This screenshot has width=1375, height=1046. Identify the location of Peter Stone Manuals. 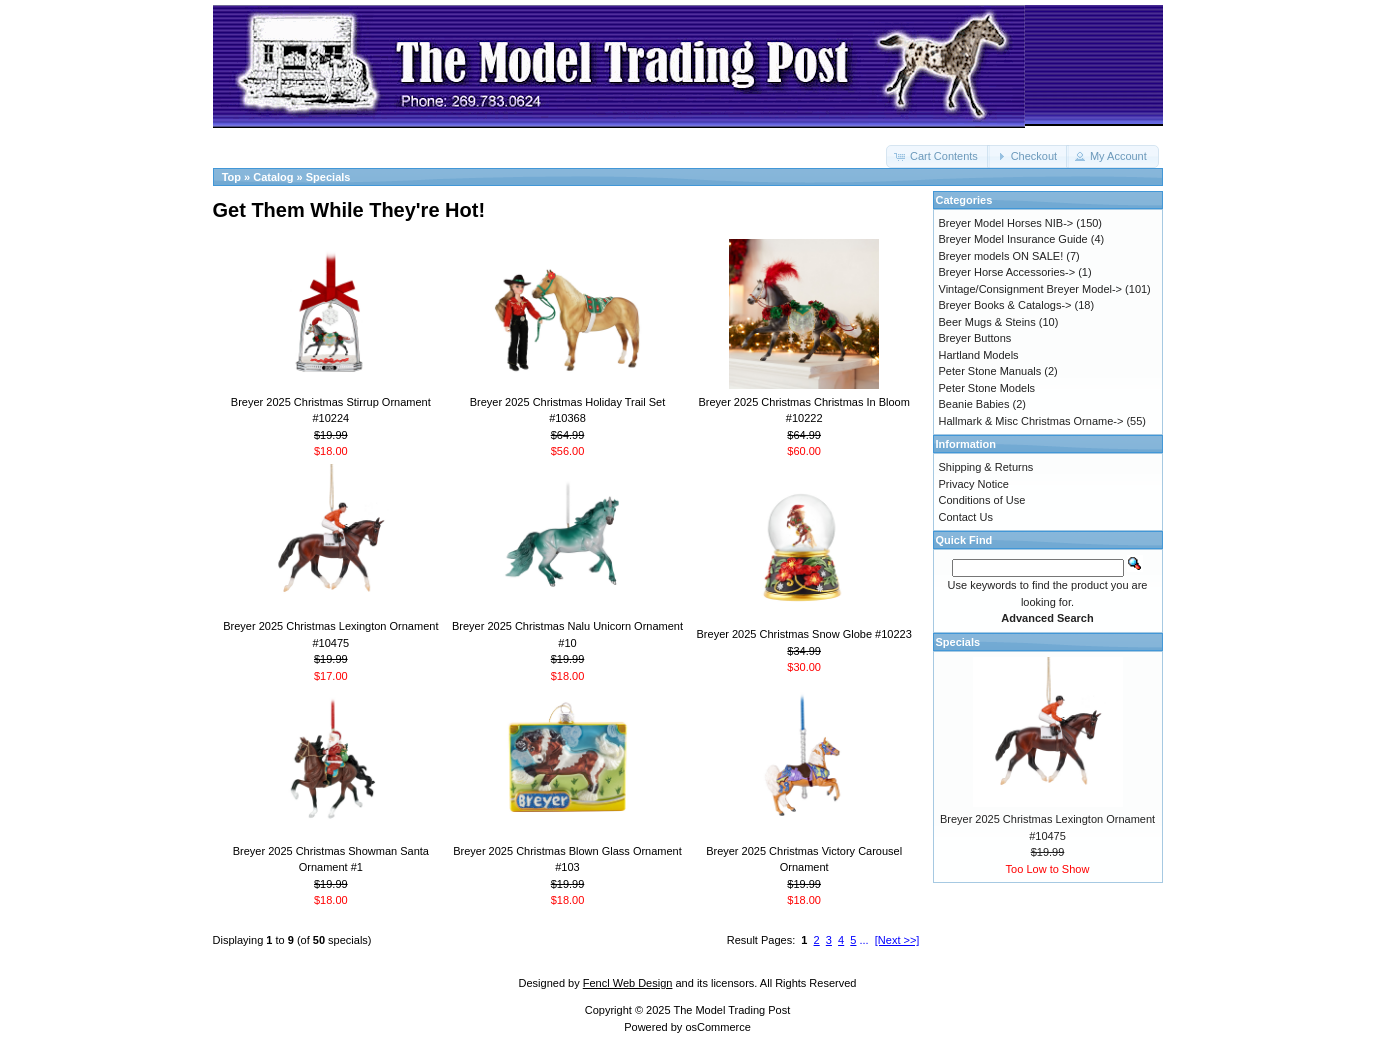
(990, 371).